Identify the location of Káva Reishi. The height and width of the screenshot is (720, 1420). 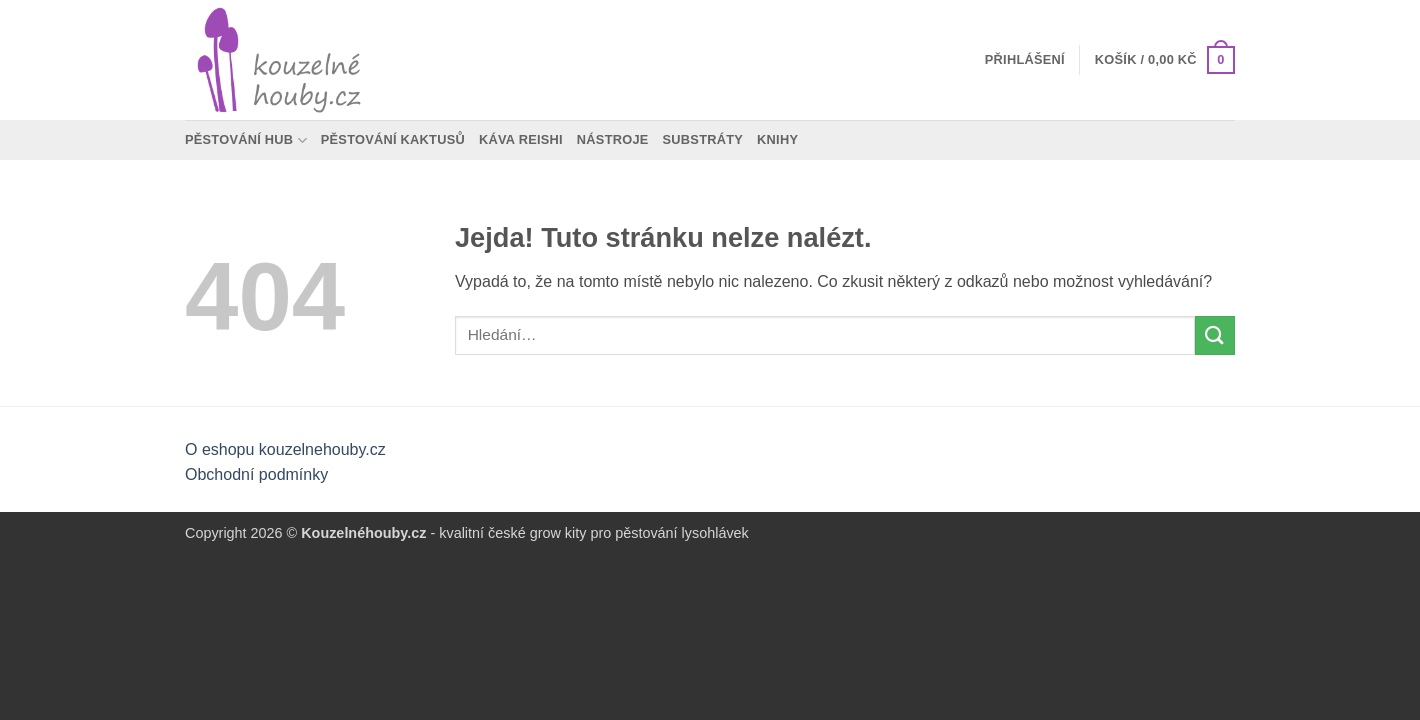
(521, 139).